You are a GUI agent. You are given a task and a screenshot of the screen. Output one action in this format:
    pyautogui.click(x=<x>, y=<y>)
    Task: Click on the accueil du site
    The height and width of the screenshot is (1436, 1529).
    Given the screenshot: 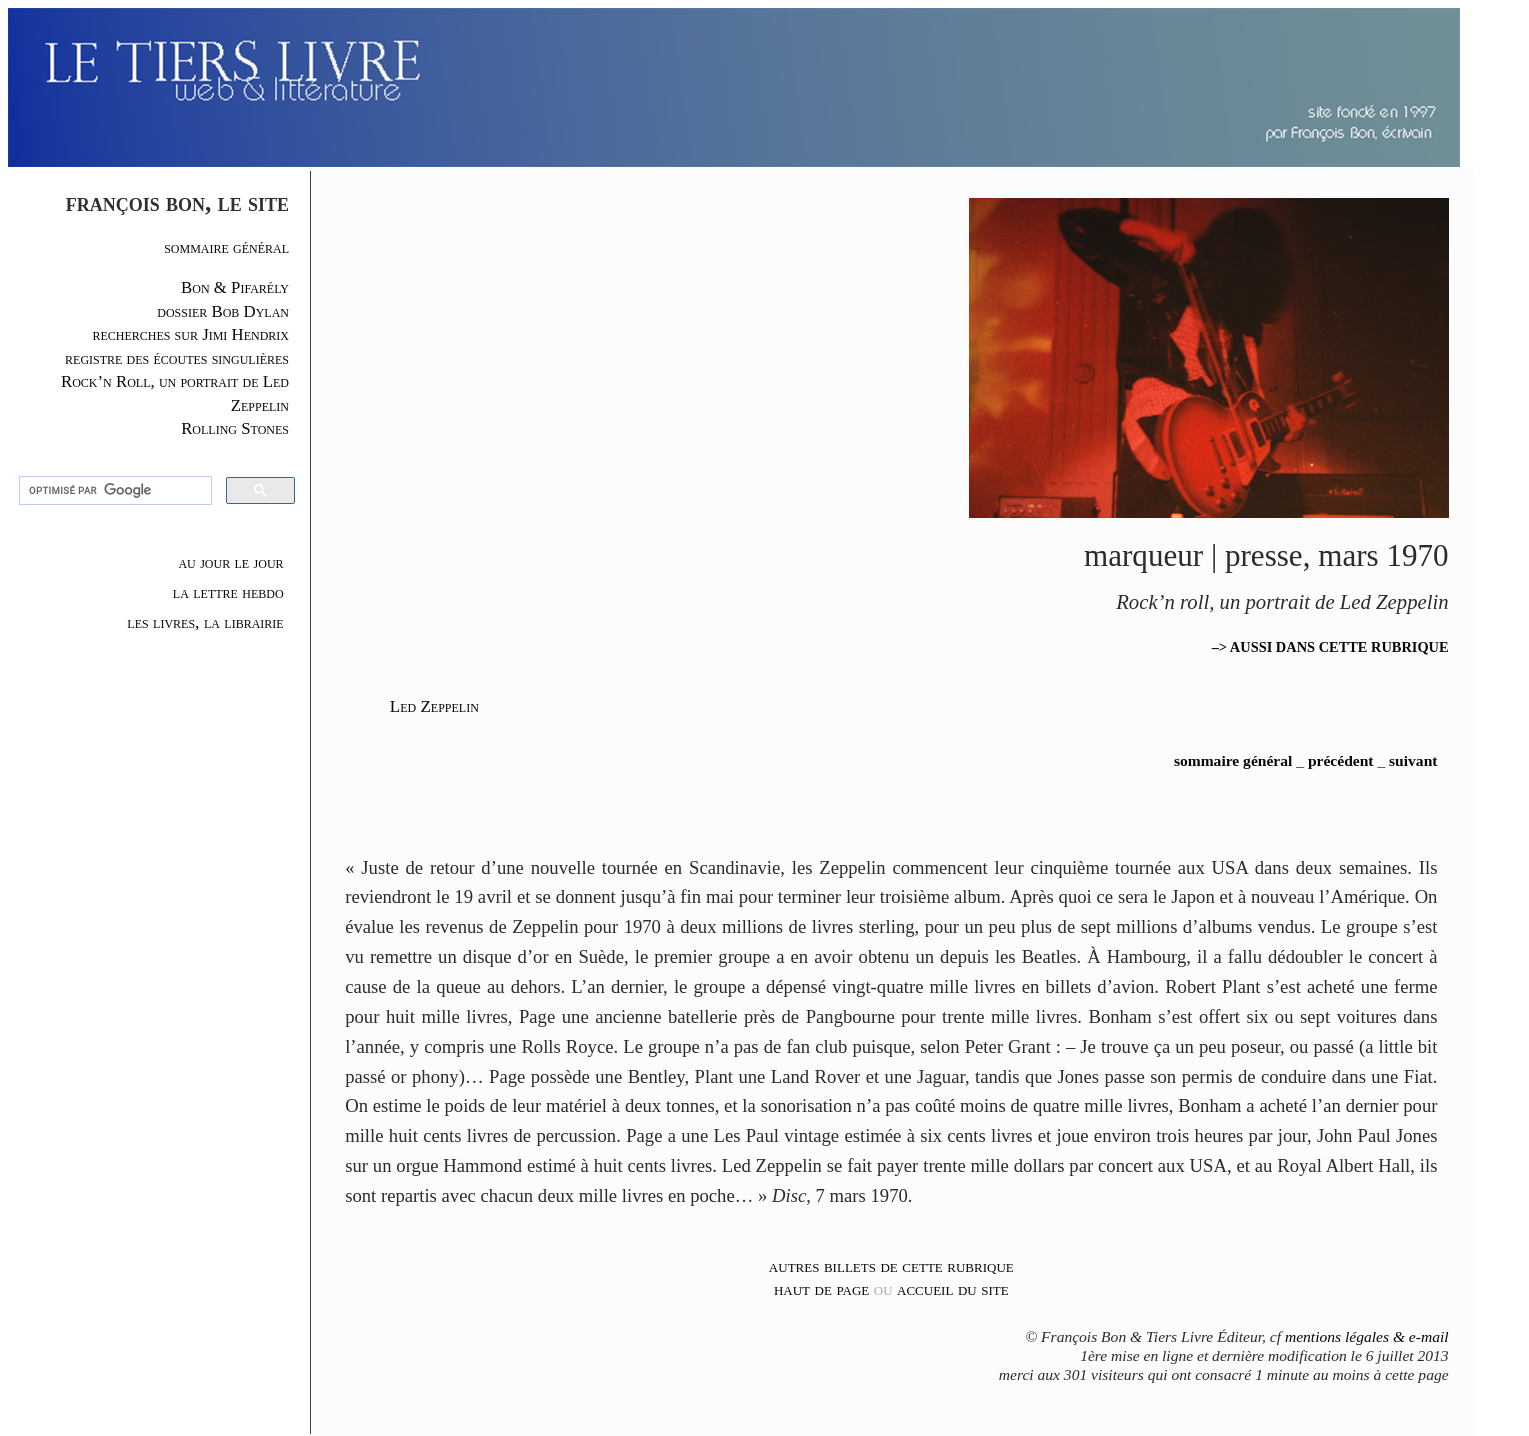 What is the action you would take?
    pyautogui.click(x=953, y=1289)
    